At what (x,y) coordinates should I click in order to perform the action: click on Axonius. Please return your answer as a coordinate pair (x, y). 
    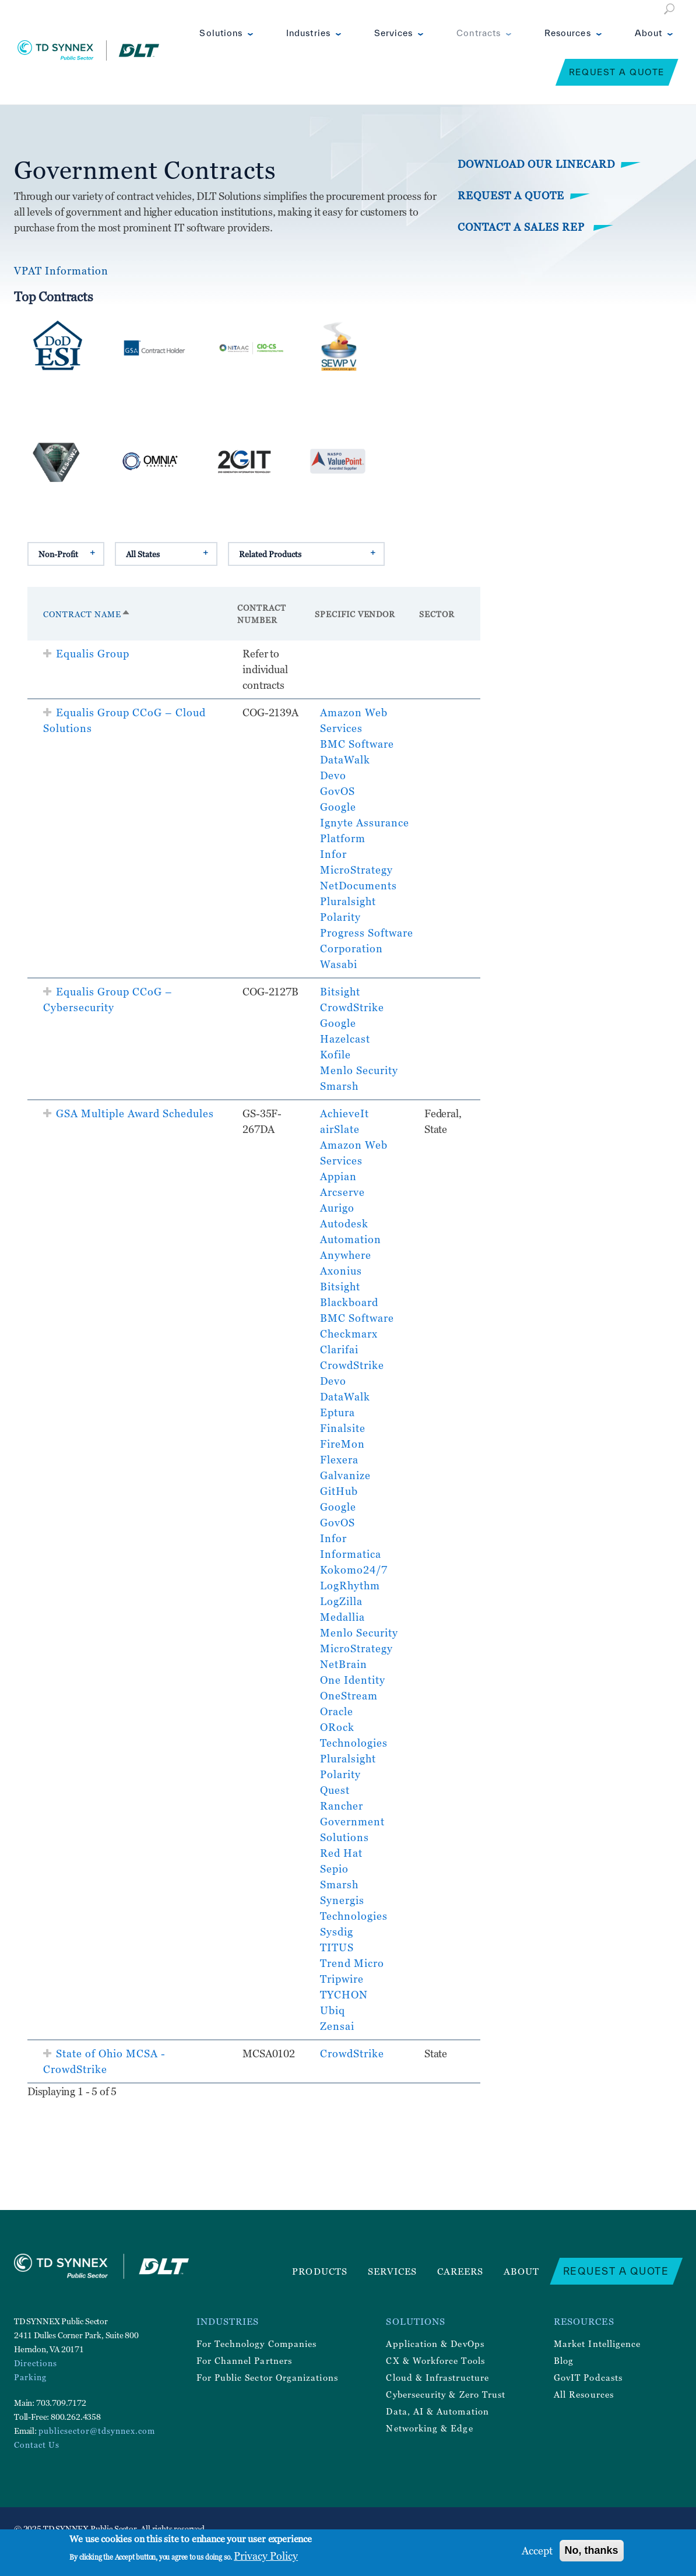
    Looking at the image, I should click on (341, 1271).